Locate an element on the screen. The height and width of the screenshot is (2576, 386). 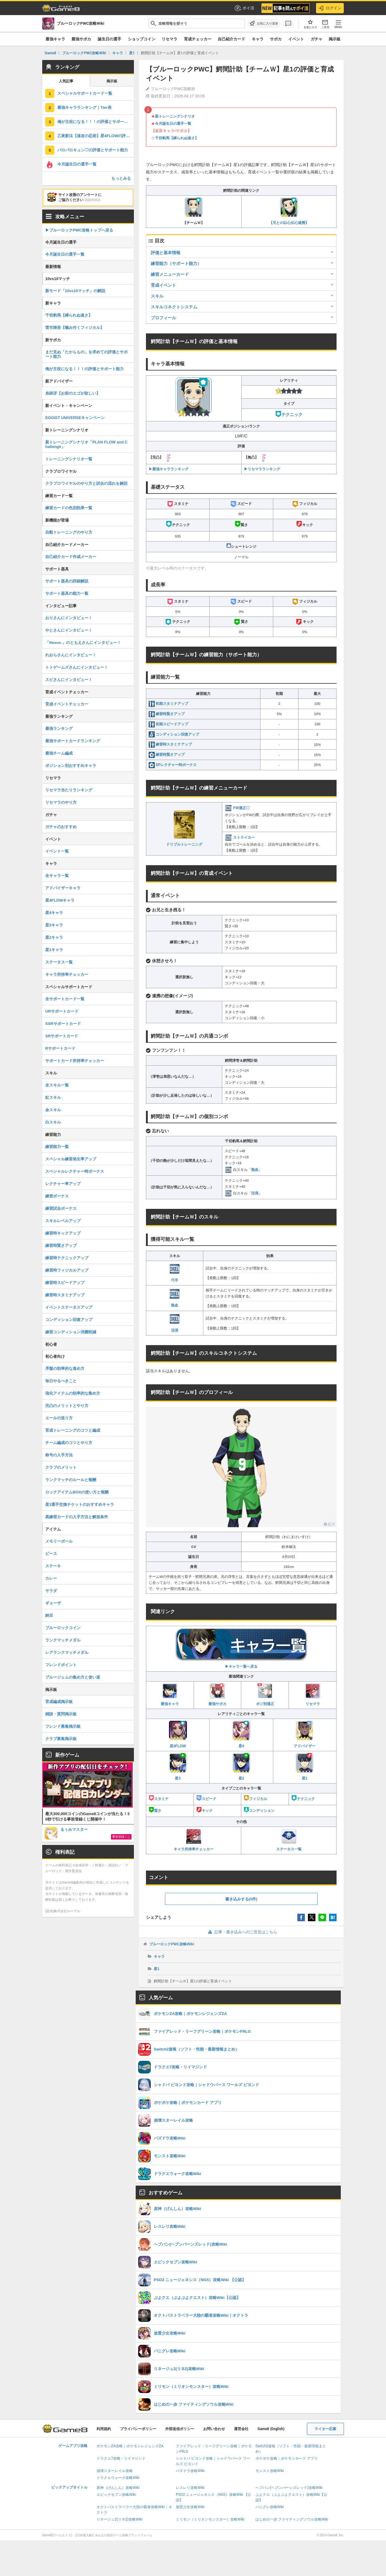
EGOIST UNIVERSEキャンペーン is located at coordinates (75, 417).